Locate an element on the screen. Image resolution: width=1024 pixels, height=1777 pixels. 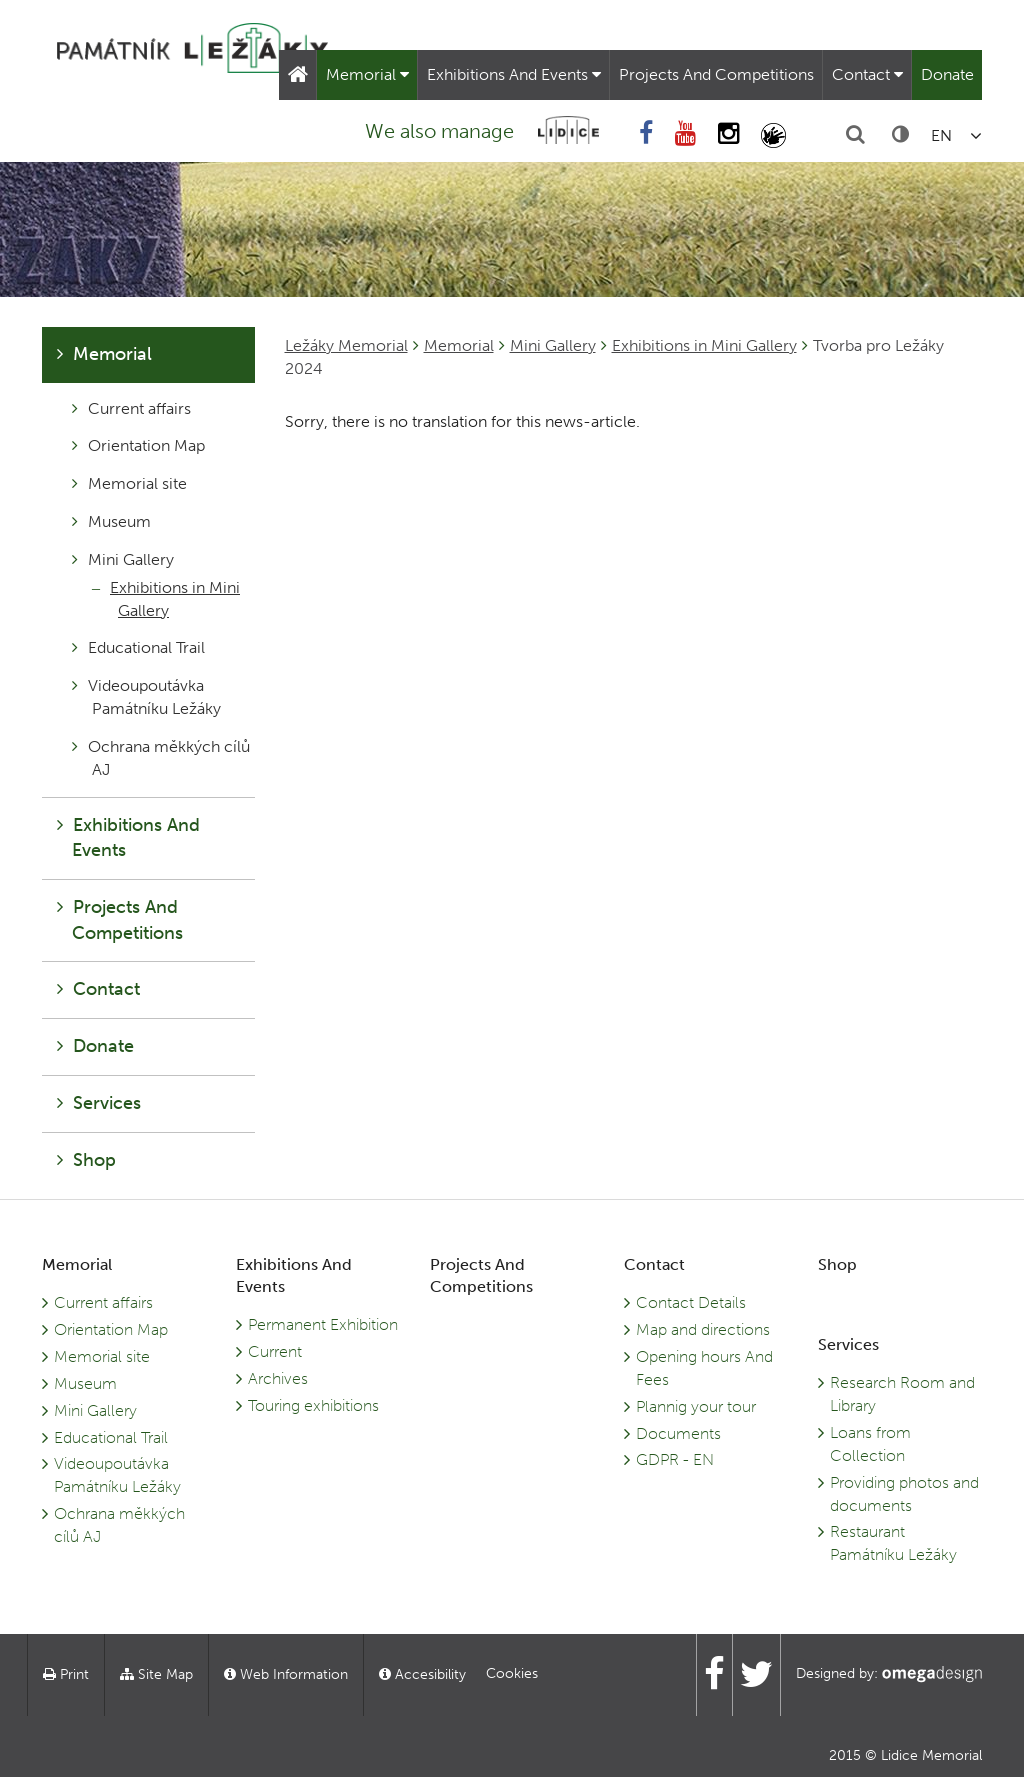
Accesibility is located at coordinates (422, 1674).